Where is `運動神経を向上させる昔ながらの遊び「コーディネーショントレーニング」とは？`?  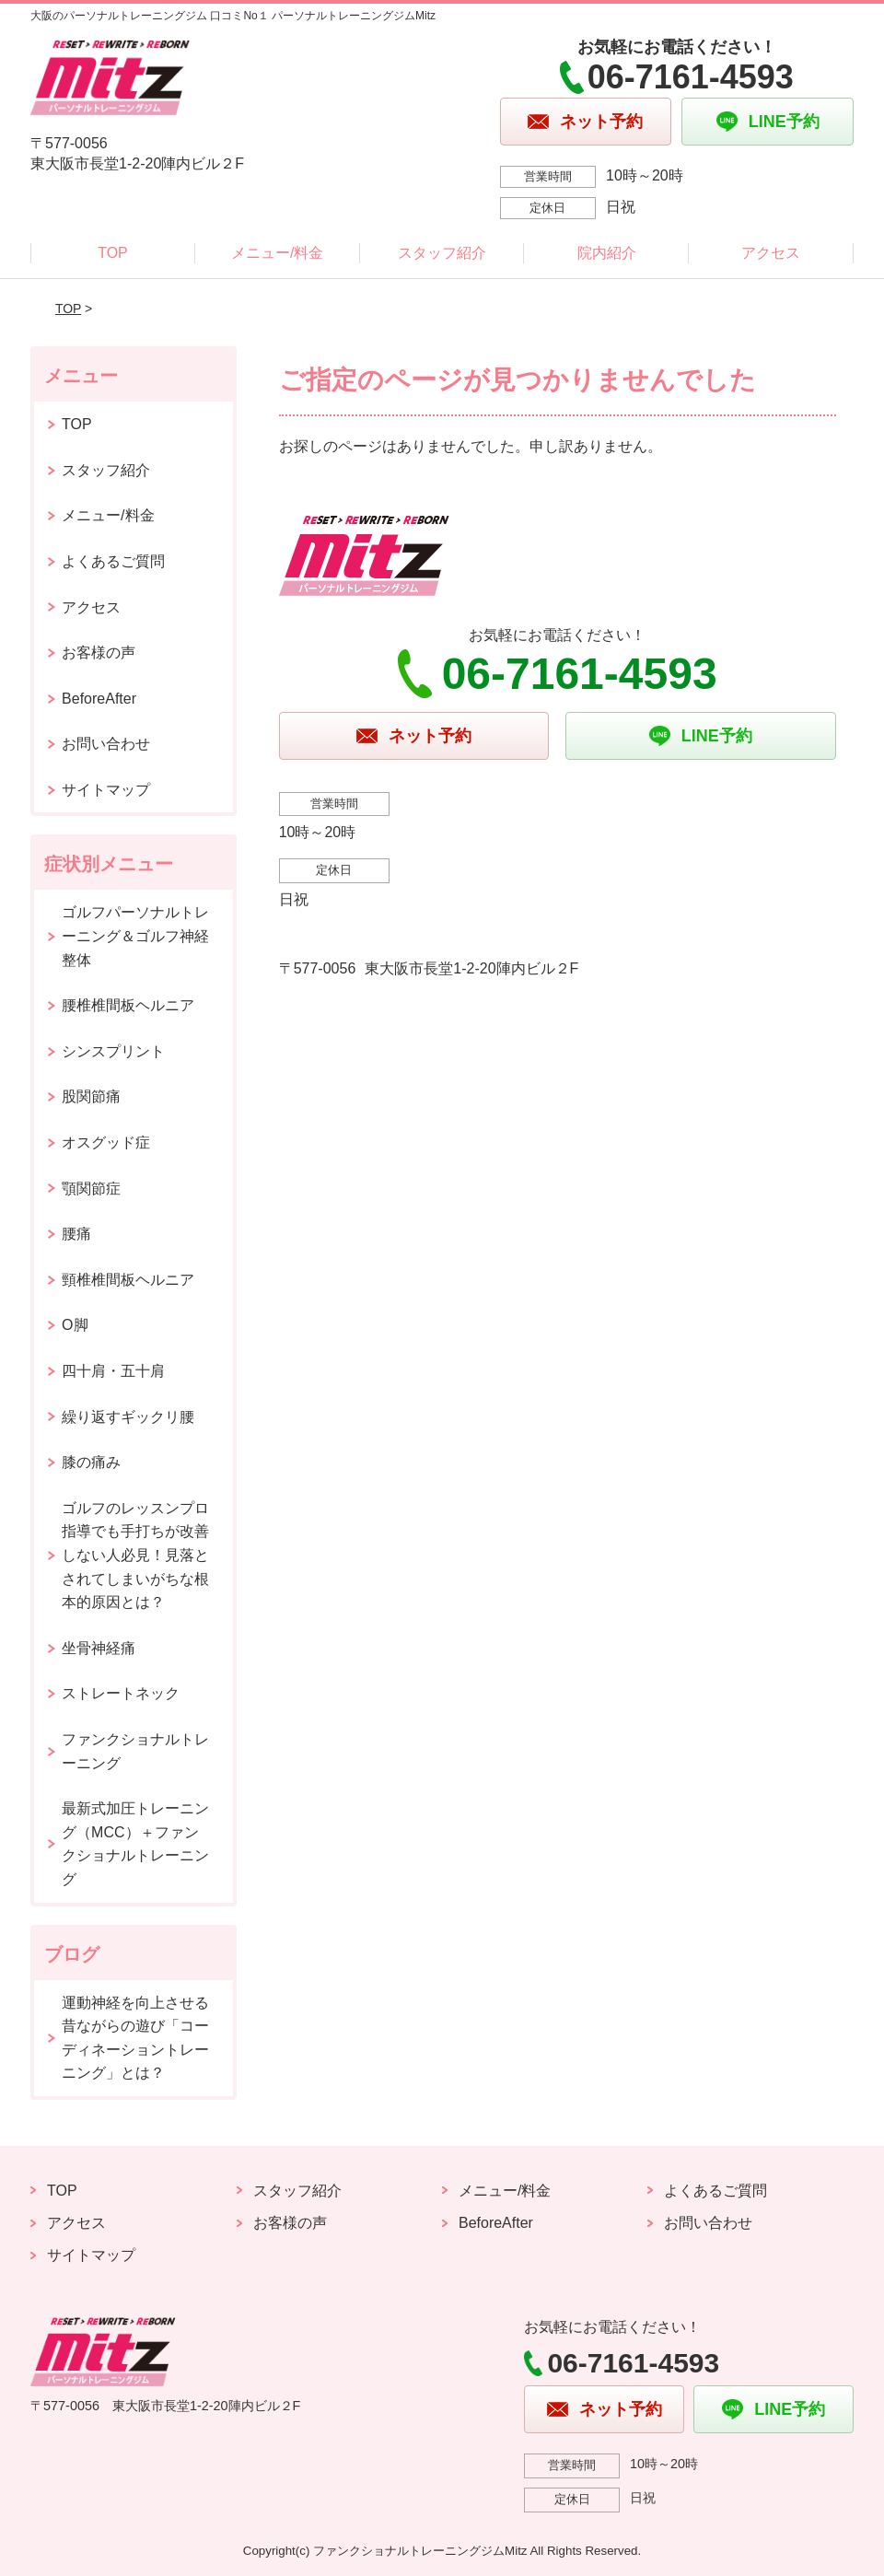
運動神経を向上させる昔ながらの遊び「コーディネーショントレーニング」とは？ is located at coordinates (135, 2038).